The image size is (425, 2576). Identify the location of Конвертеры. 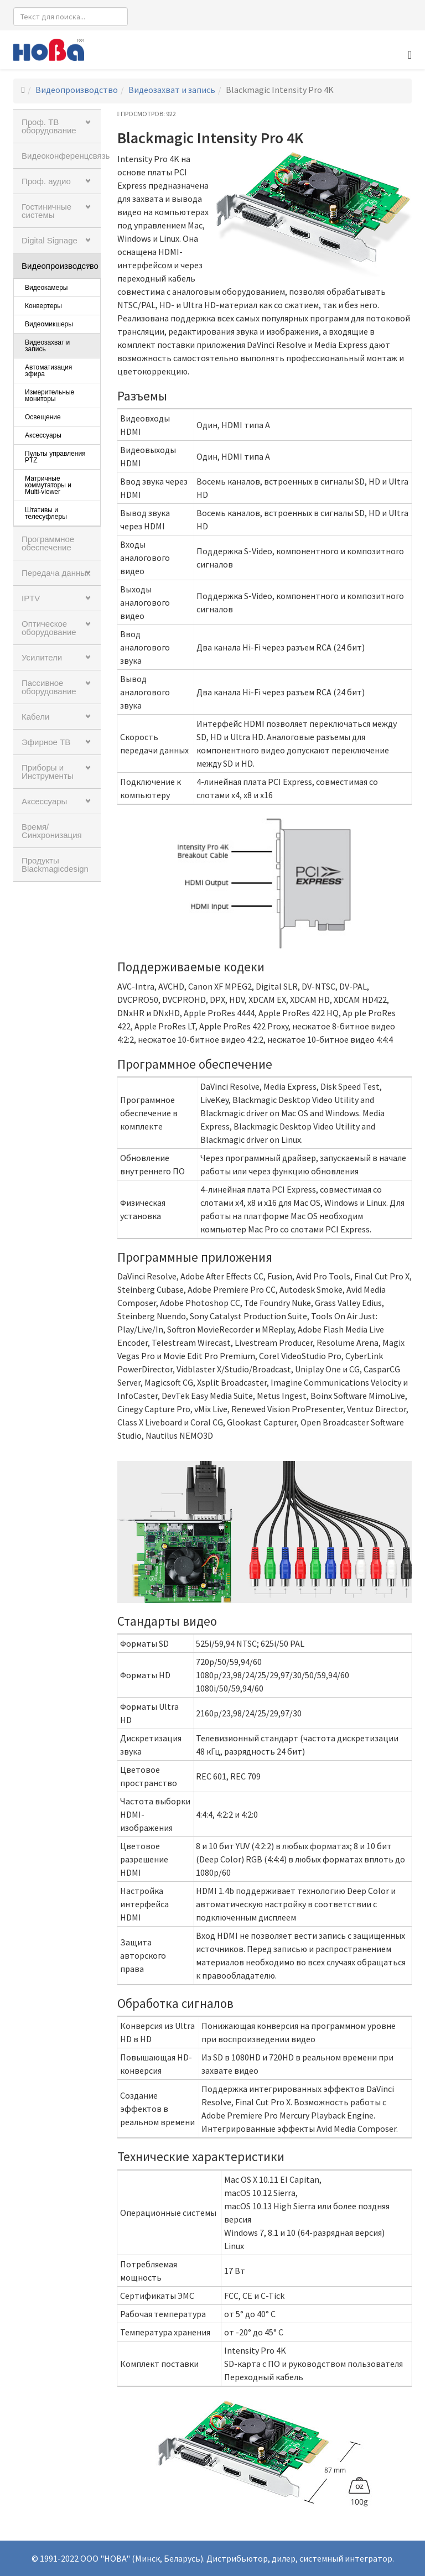
(43, 306).